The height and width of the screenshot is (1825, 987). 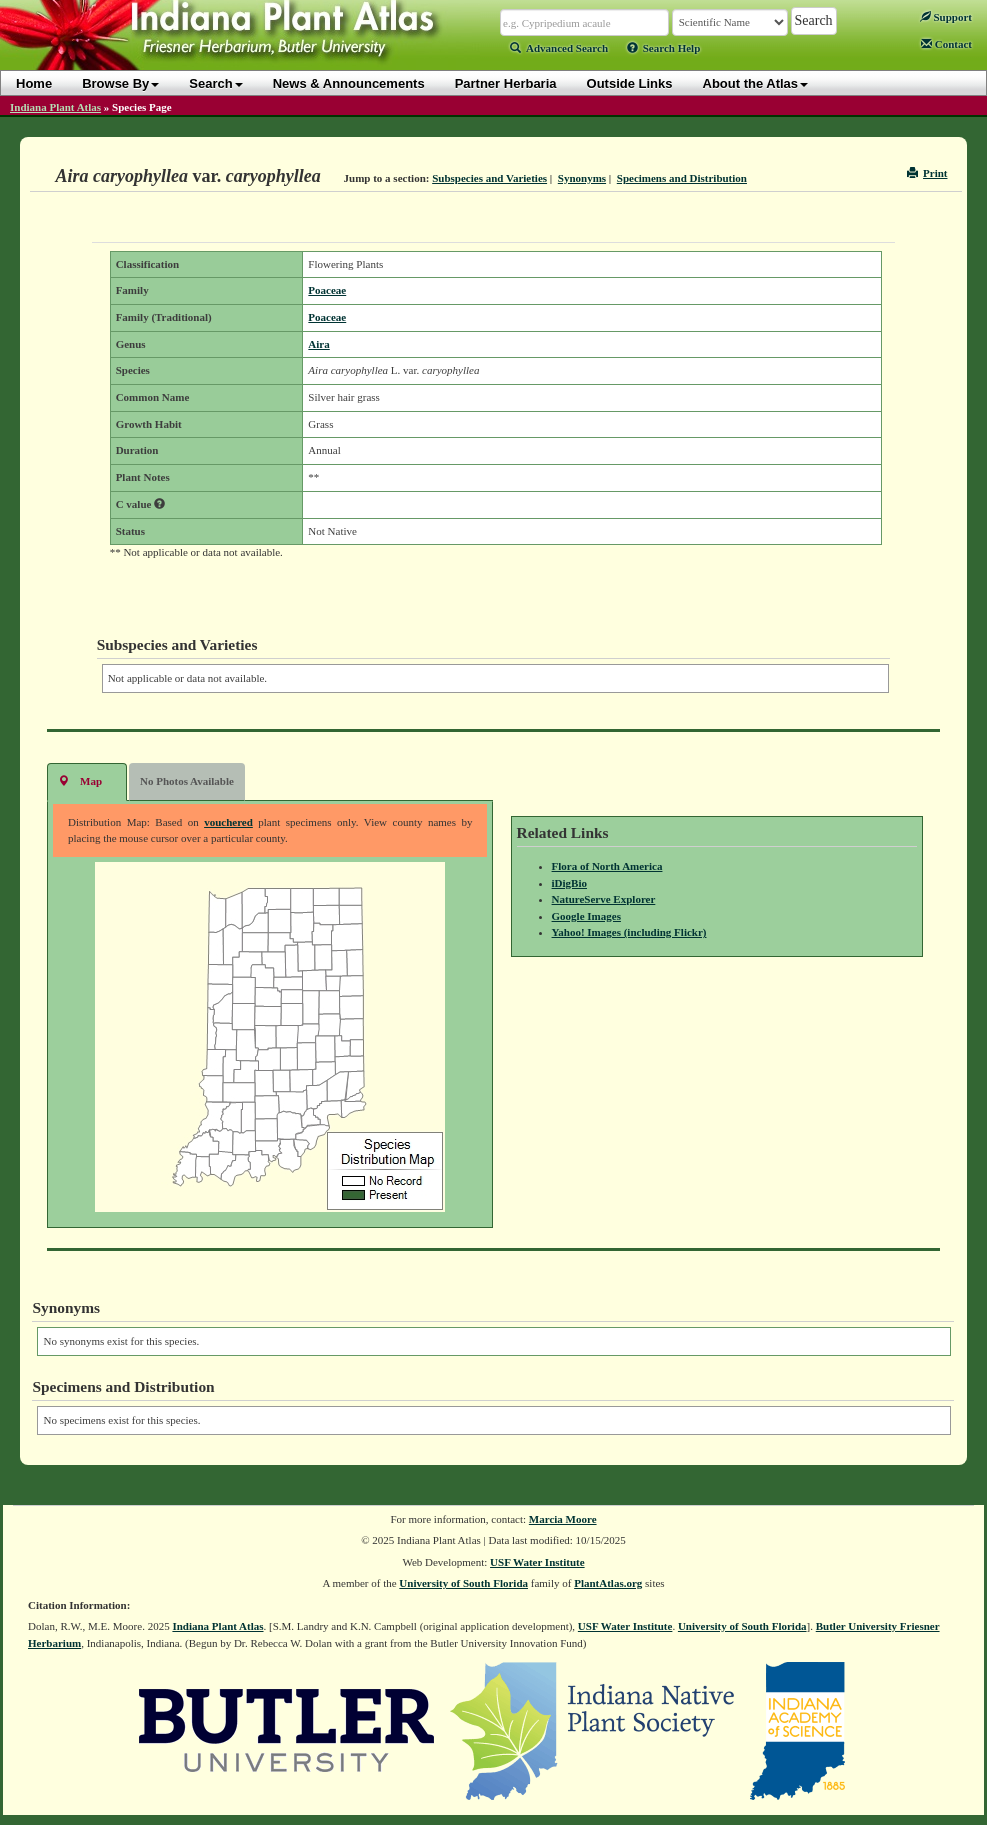 I want to click on Marcia Moore, so click(x=563, y=1519).